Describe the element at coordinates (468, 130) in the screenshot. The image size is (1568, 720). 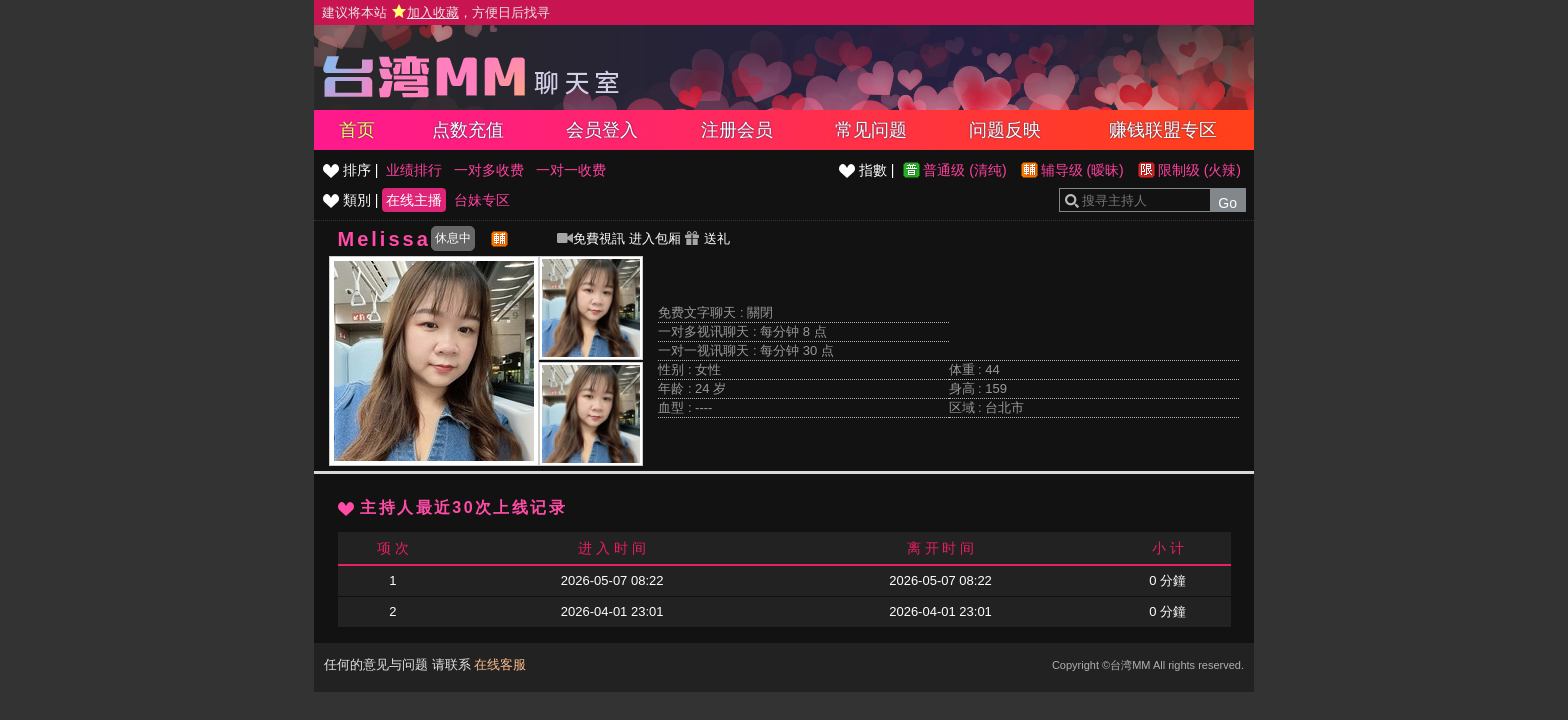
I see `点数充值` at that location.